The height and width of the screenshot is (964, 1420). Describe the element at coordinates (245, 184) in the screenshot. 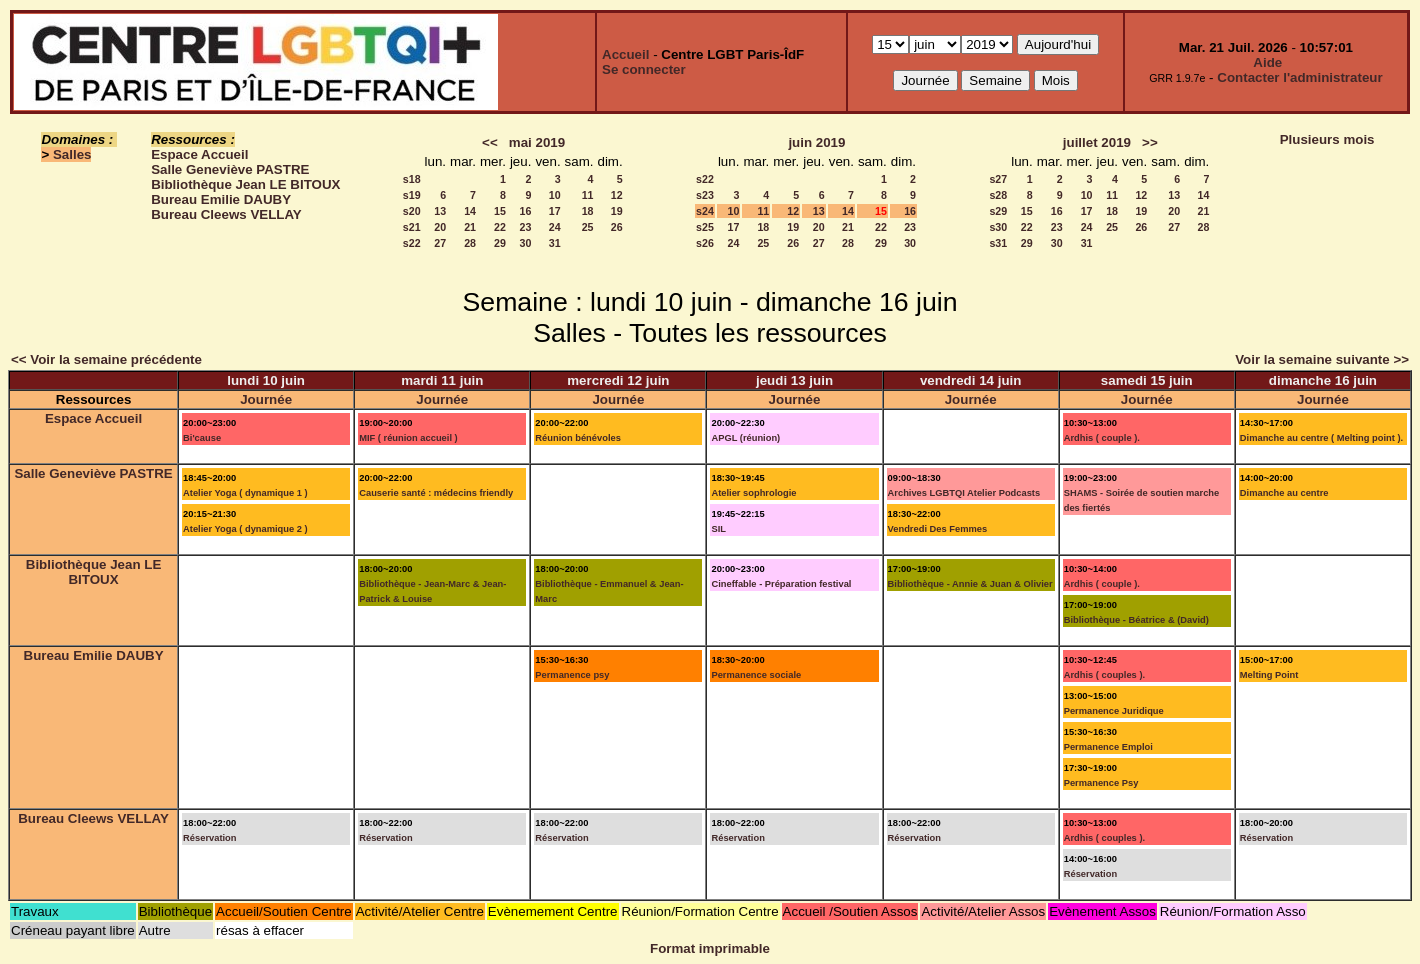

I see `Bibliothèque Jean LE BITOUX` at that location.